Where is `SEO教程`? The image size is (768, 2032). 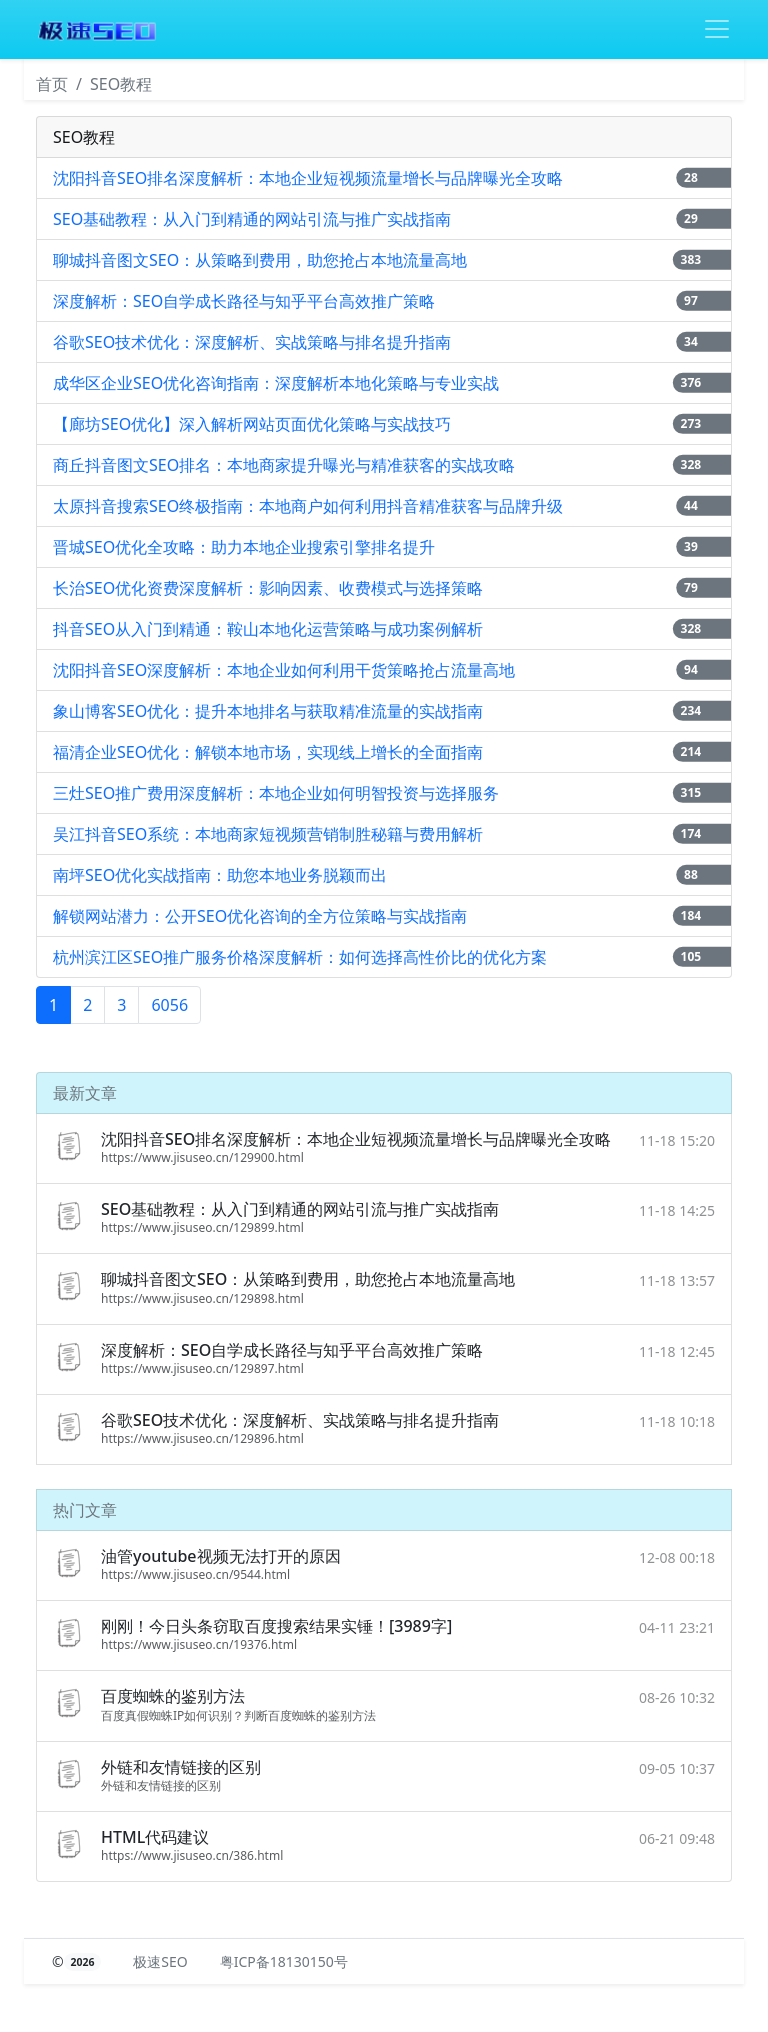 SEO教程 is located at coordinates (121, 84).